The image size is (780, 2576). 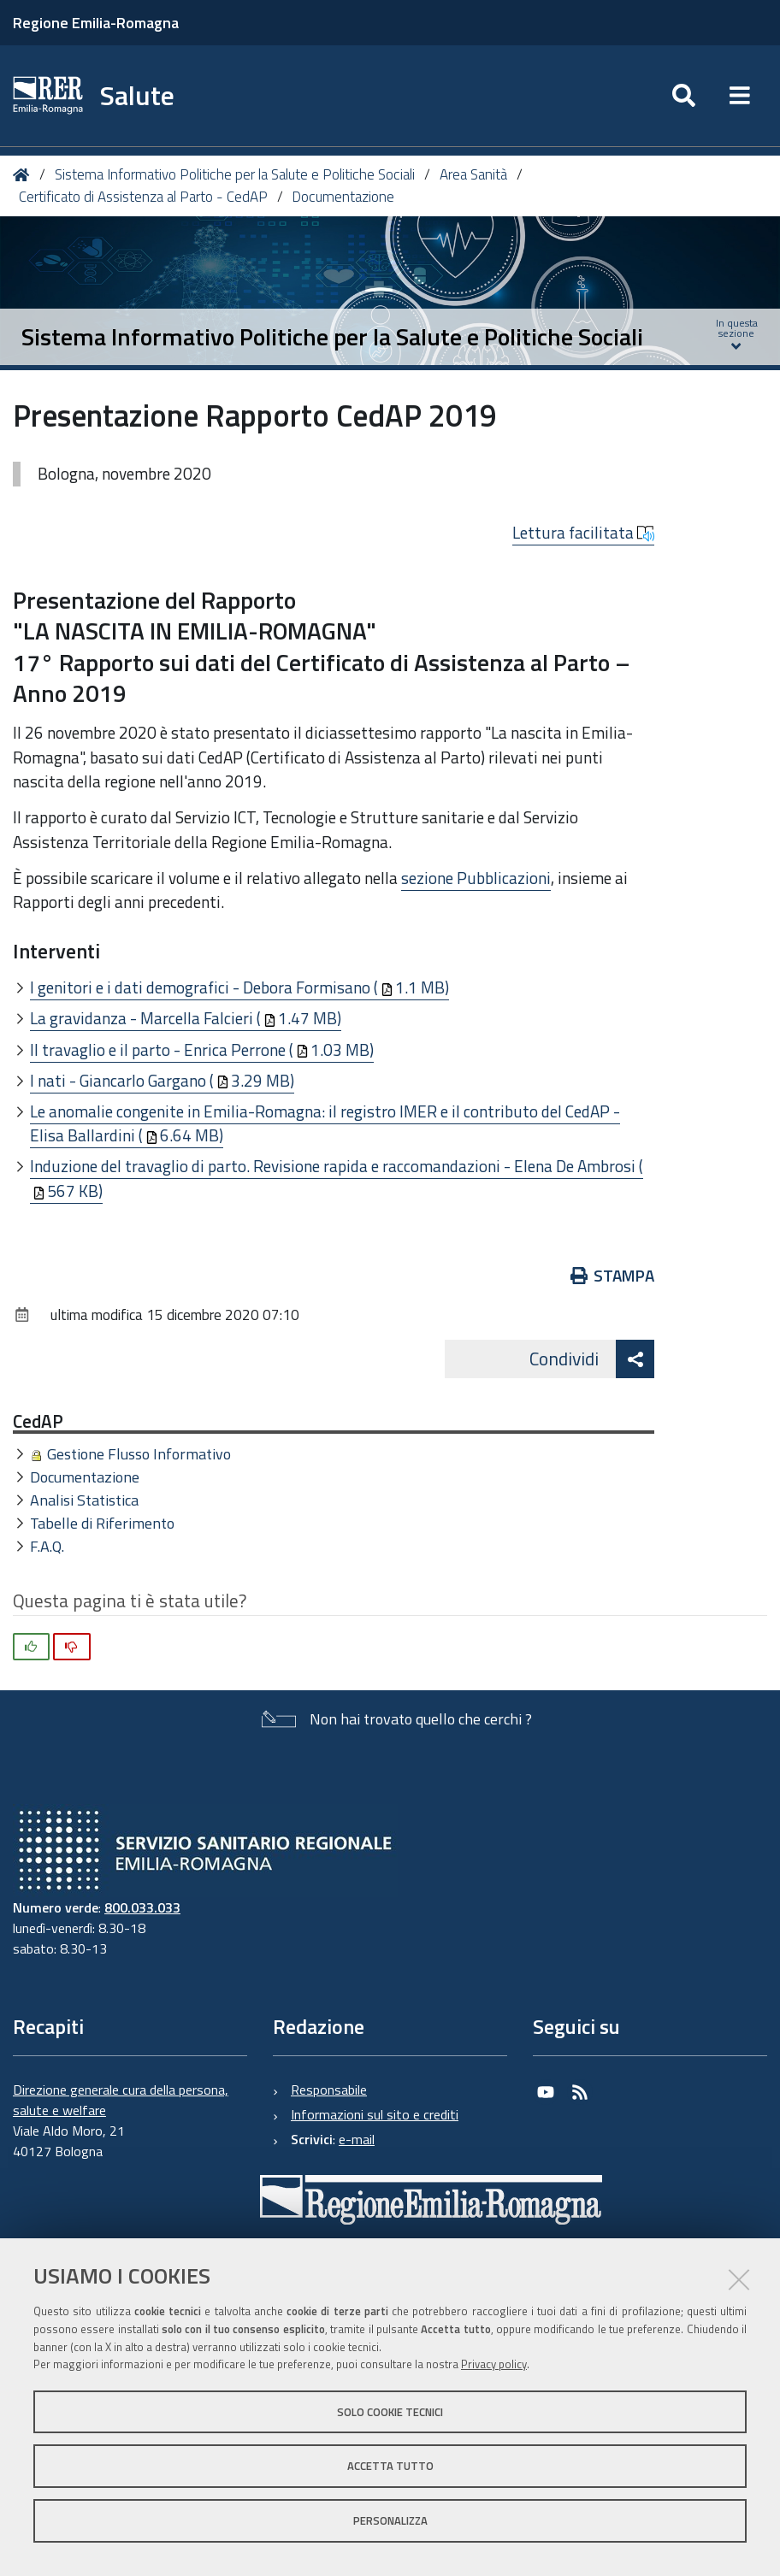 I want to click on Induzione del travaglio di parto. Revisione rapida e raccomandazioni - Elena De Ambrosi (567 KB), so click(x=336, y=1178).